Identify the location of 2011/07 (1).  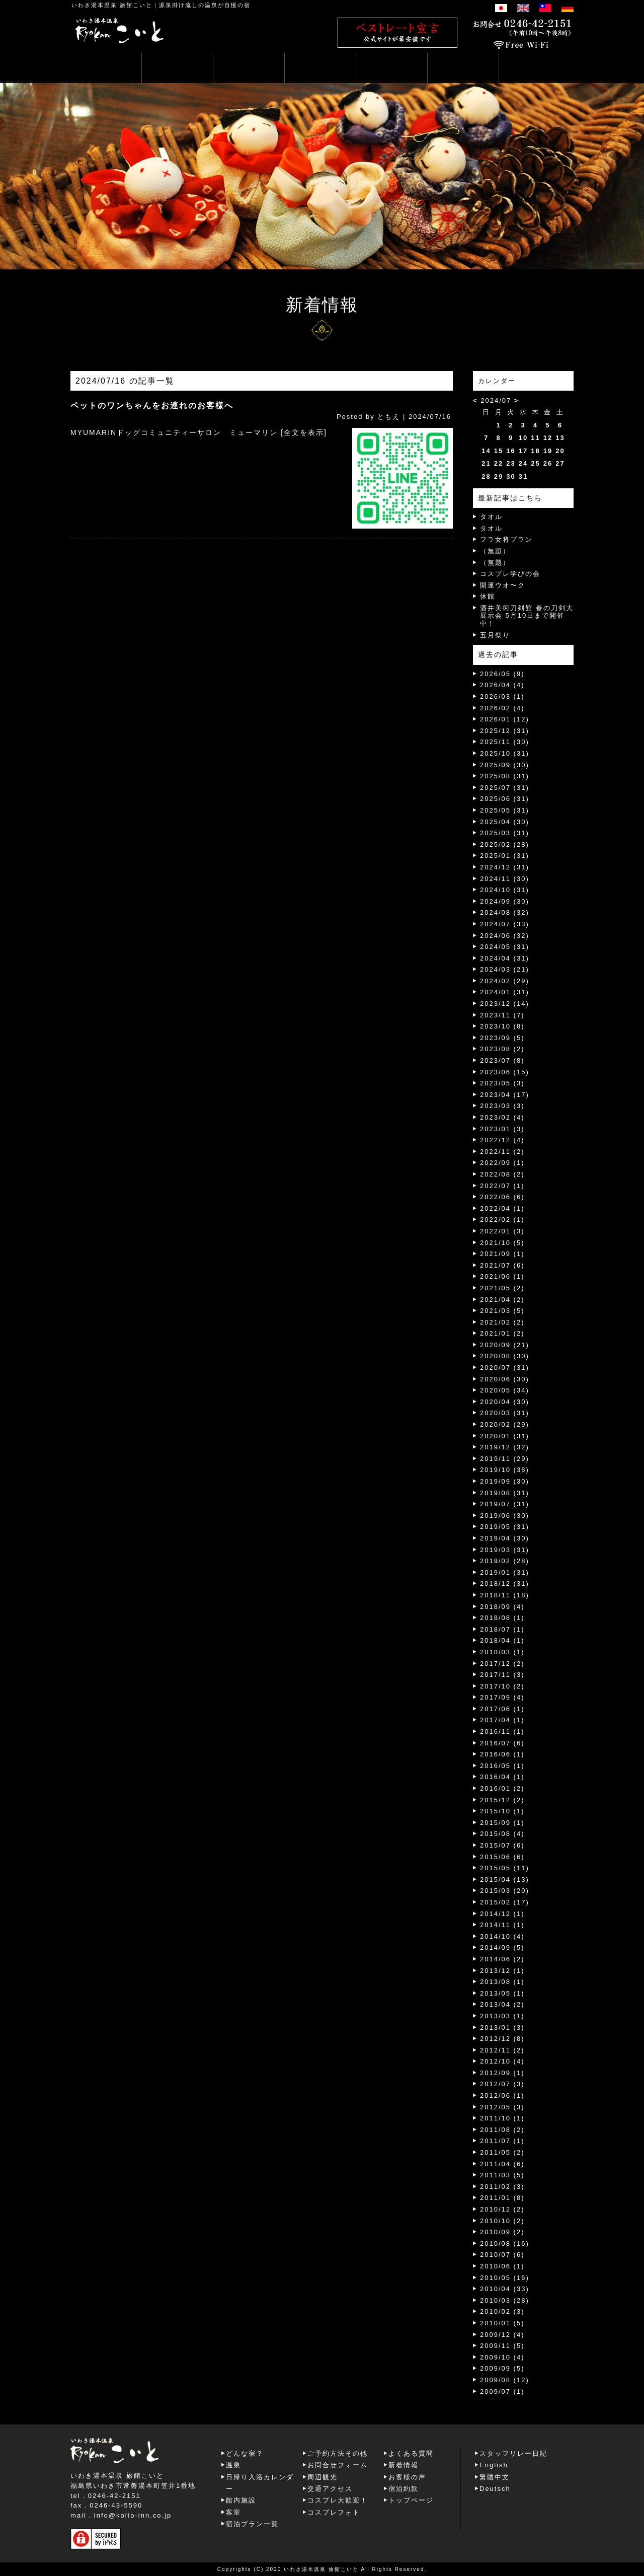
(502, 2141).